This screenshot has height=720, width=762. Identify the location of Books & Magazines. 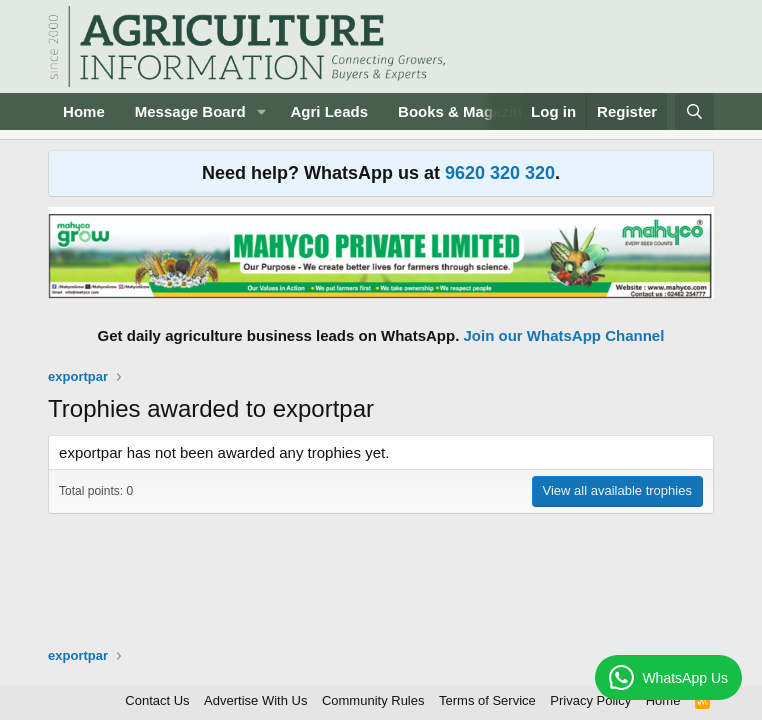
(468, 111).